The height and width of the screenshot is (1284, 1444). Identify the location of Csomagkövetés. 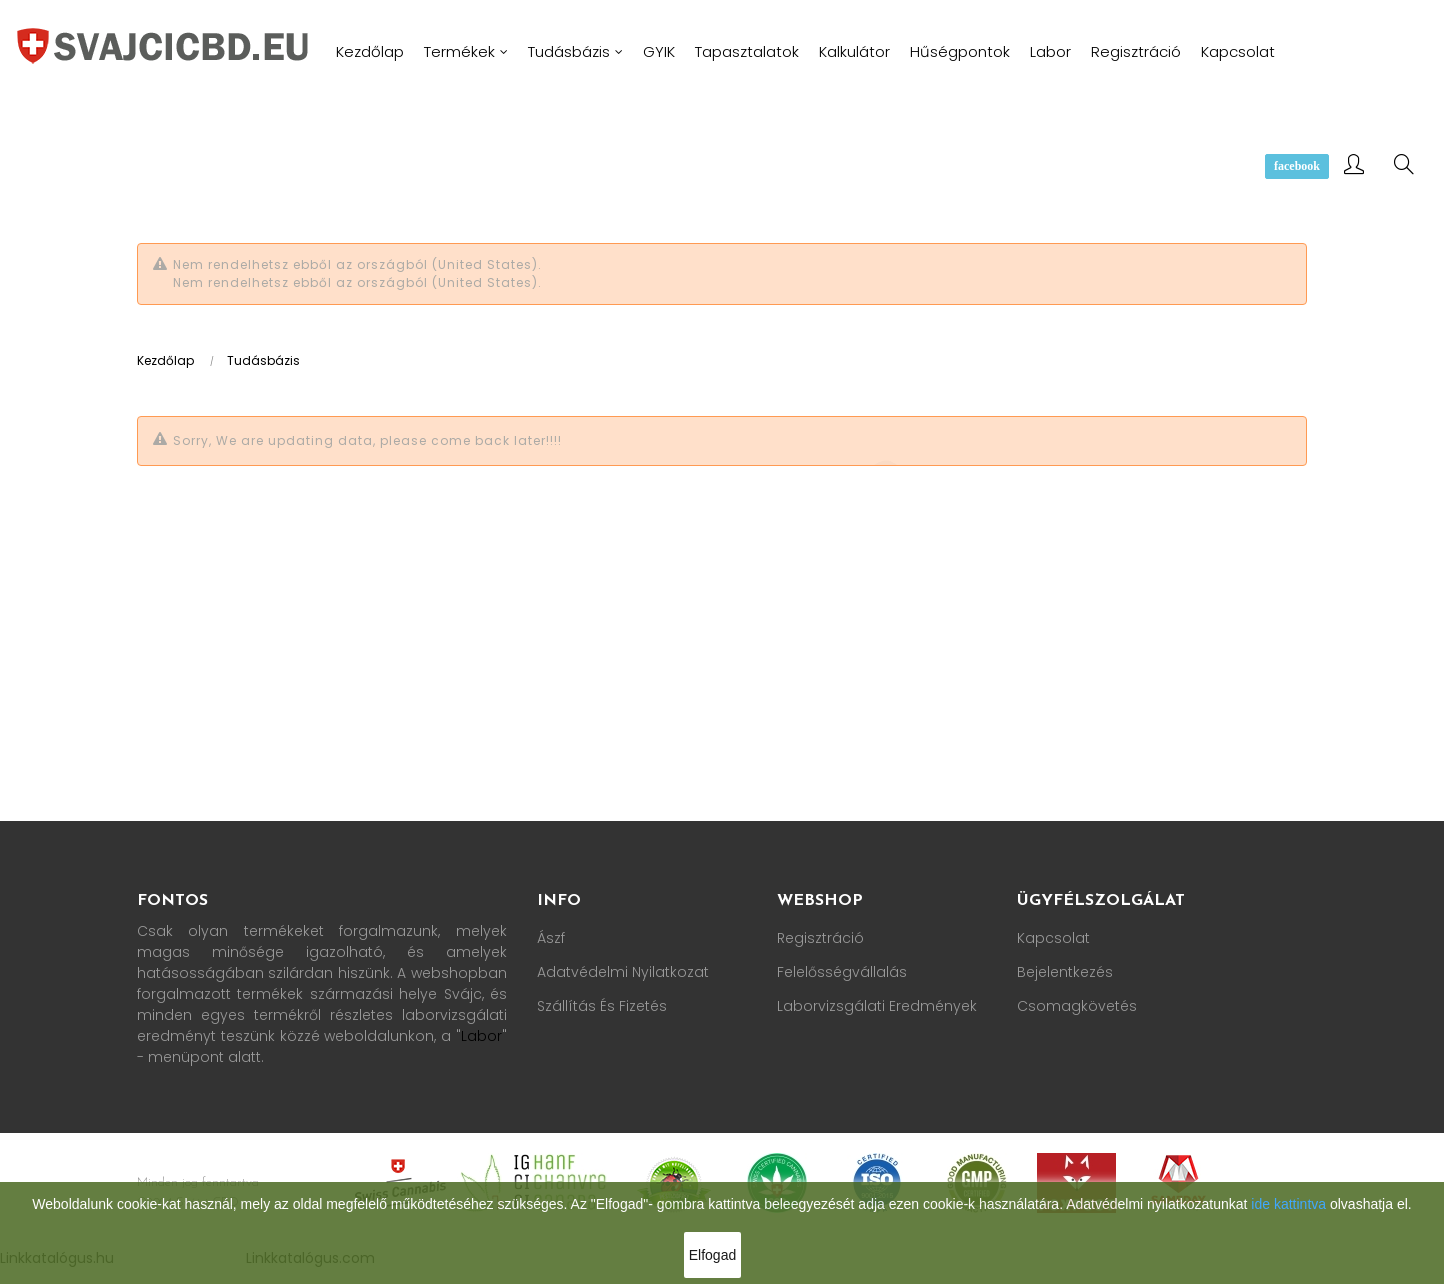
(1077, 1006).